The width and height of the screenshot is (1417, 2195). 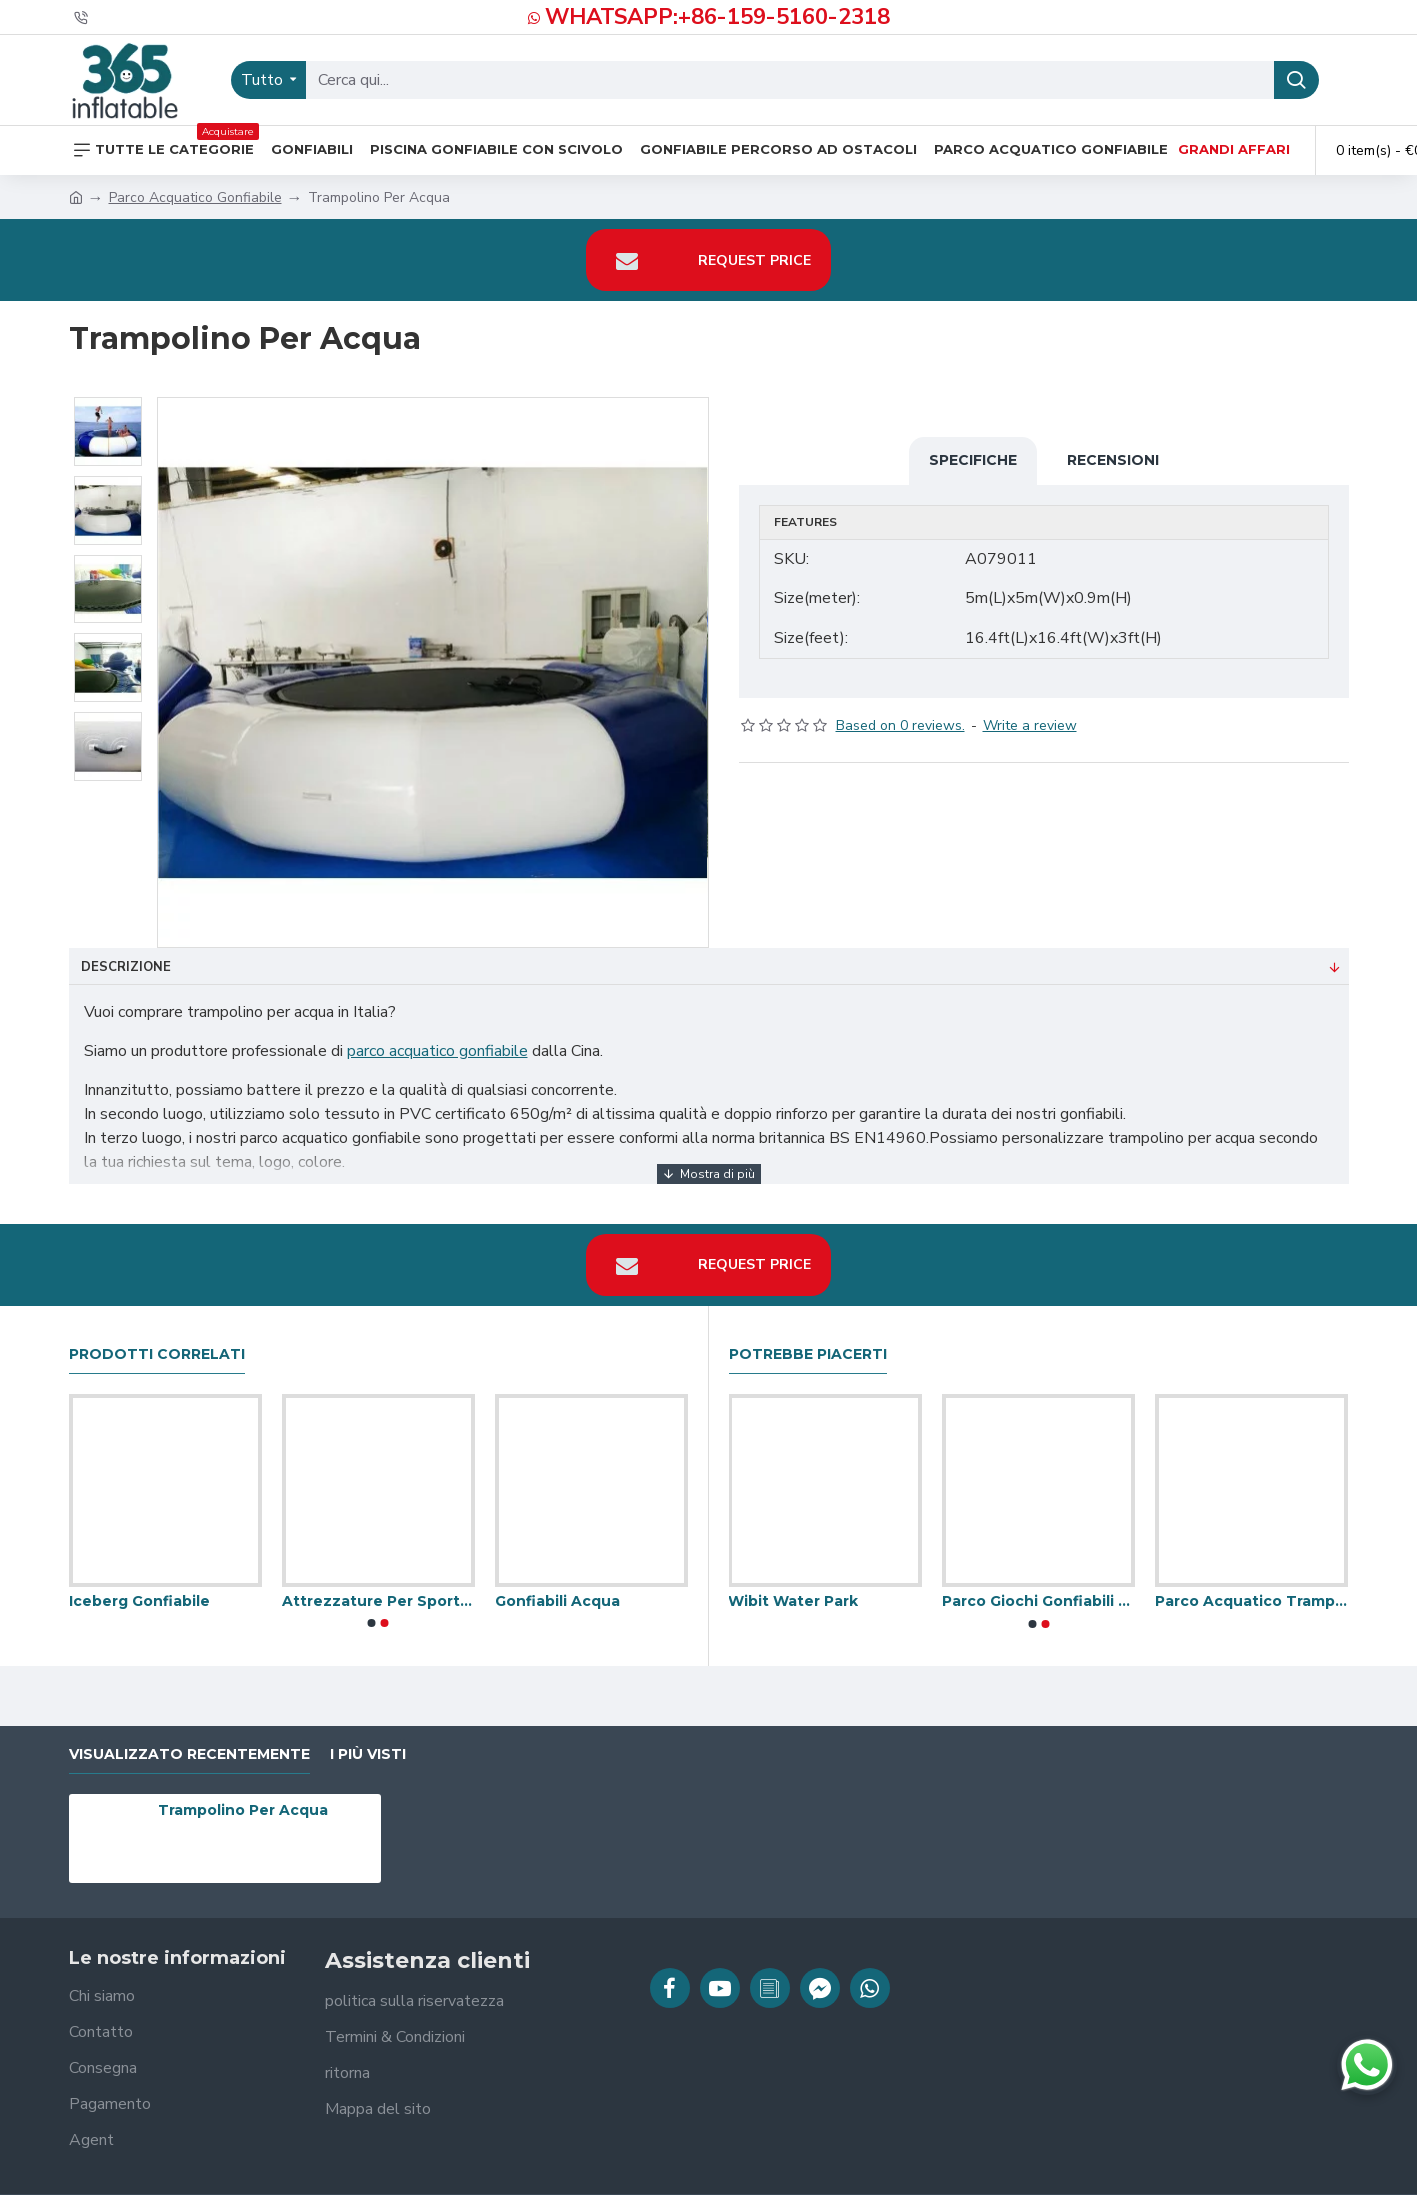 What do you see at coordinates (139, 1582) in the screenshot?
I see `Iceberg Gonfiabile` at bounding box center [139, 1582].